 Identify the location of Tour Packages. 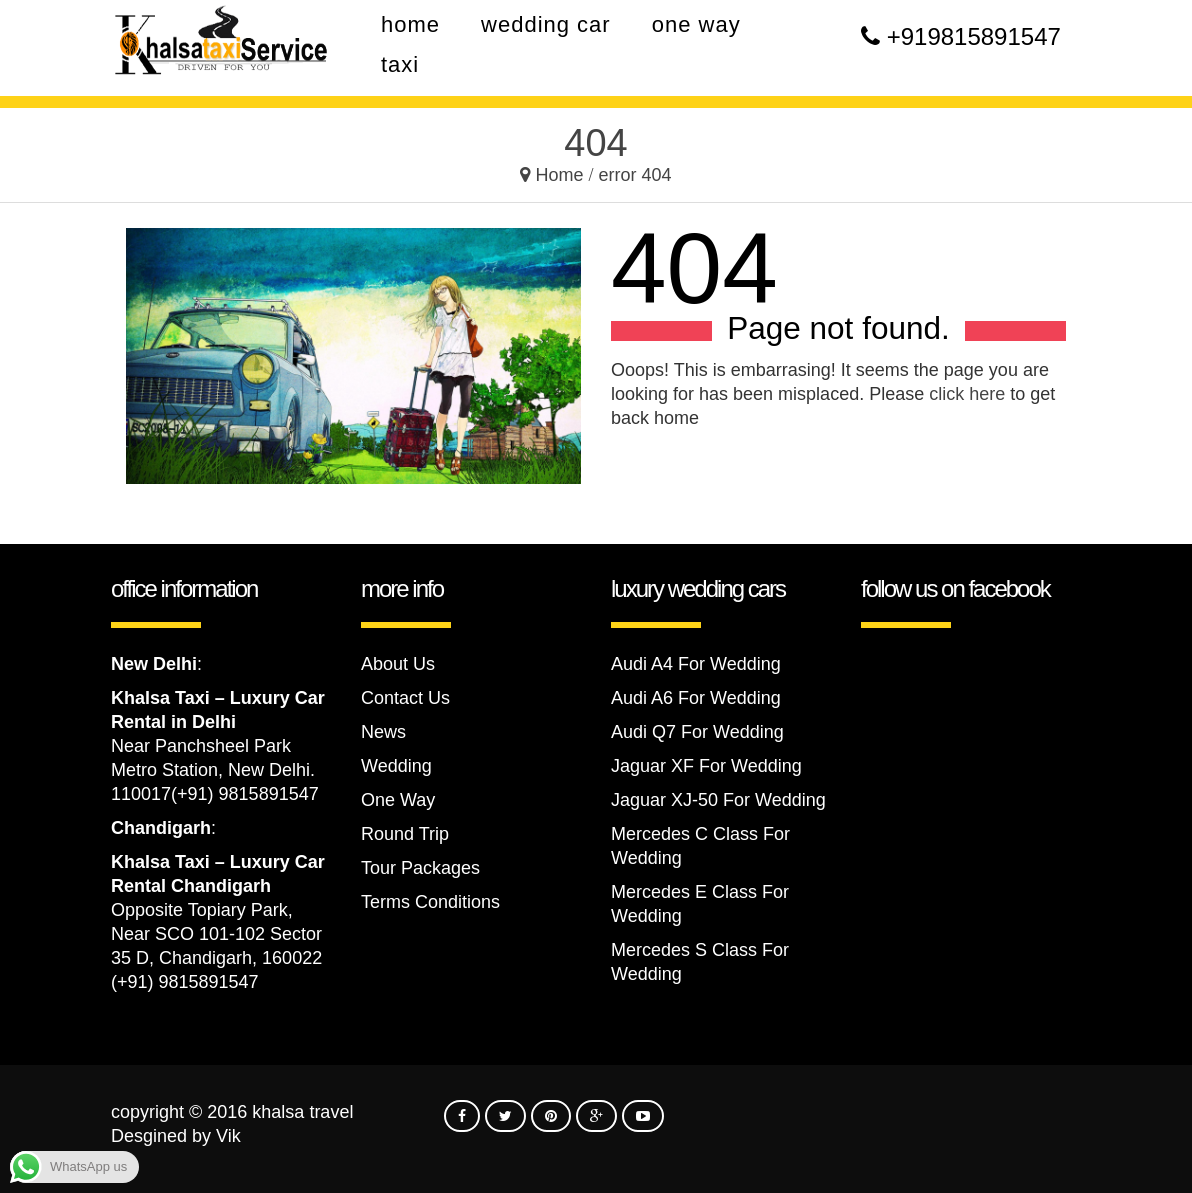
(420, 868).